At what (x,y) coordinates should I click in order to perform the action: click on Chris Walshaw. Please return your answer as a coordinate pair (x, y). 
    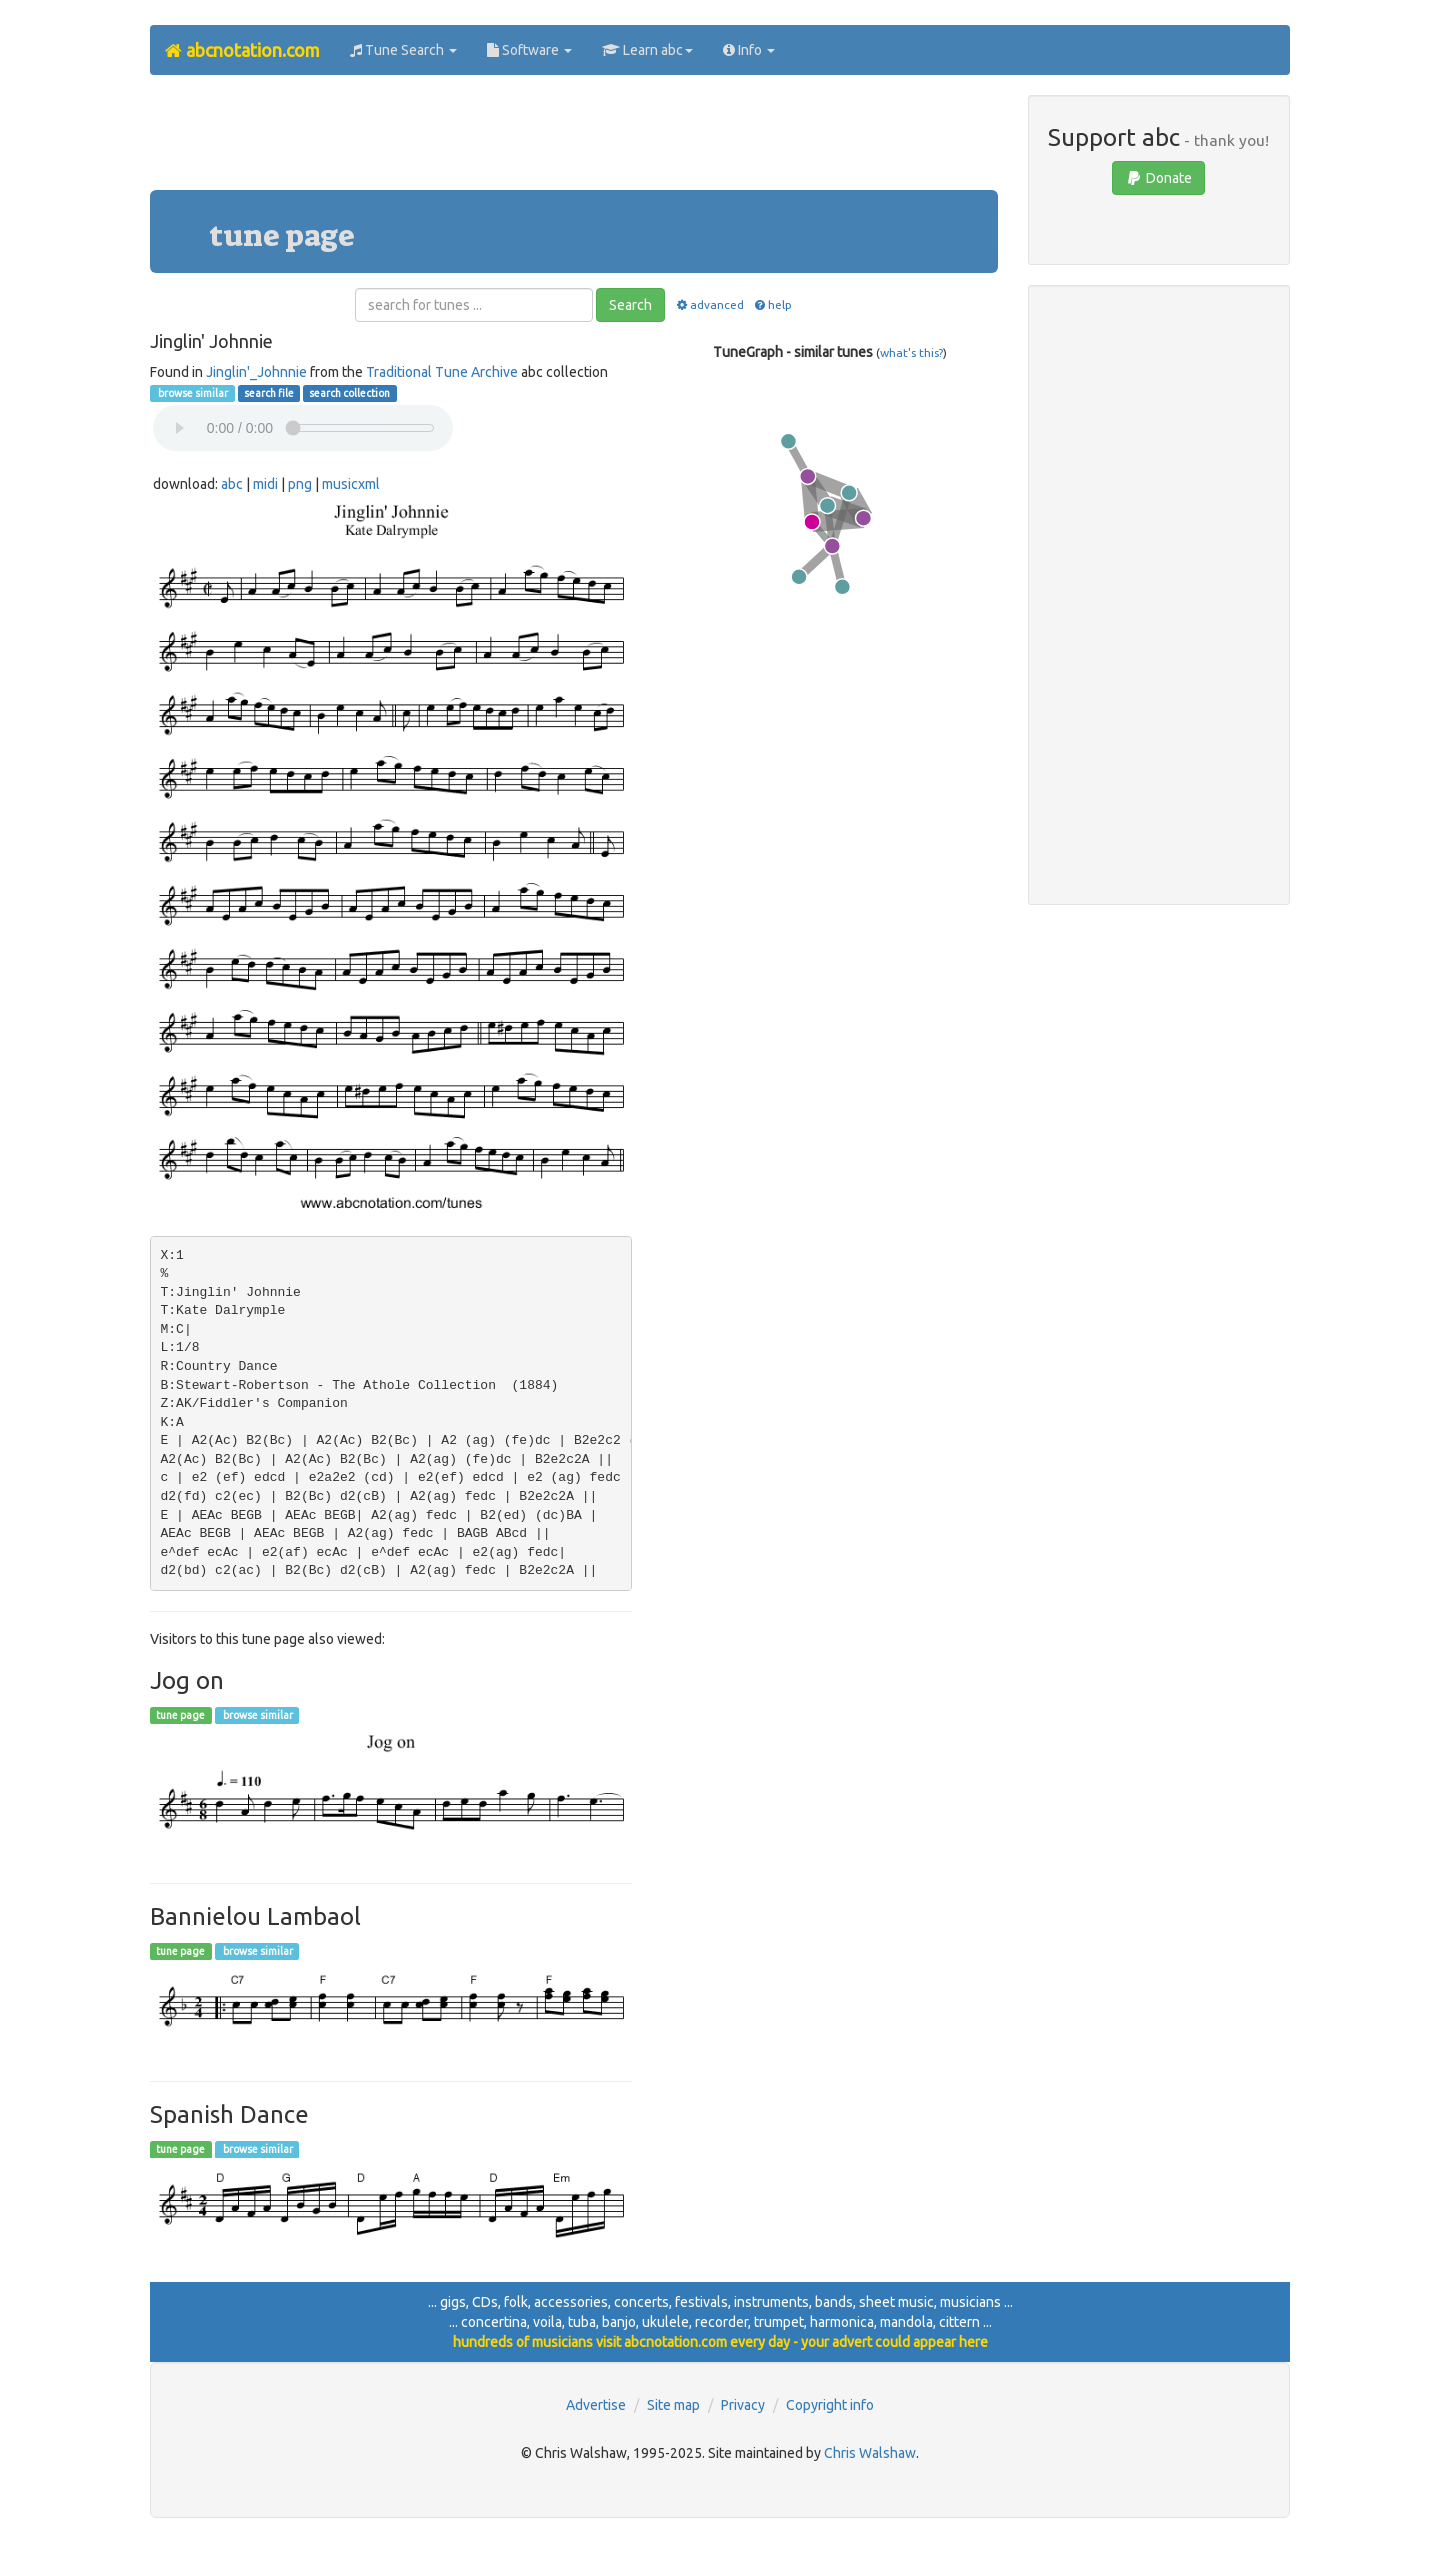
    Looking at the image, I should click on (870, 2453).